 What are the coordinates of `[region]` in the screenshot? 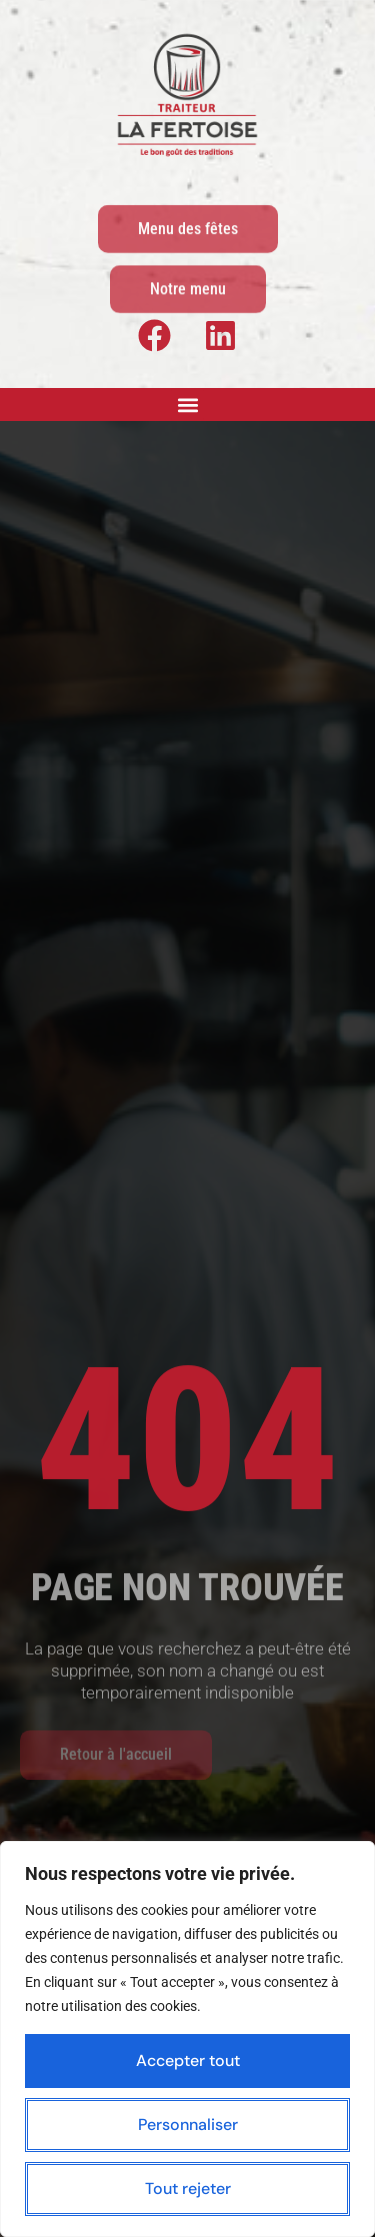 It's located at (187, 2039).